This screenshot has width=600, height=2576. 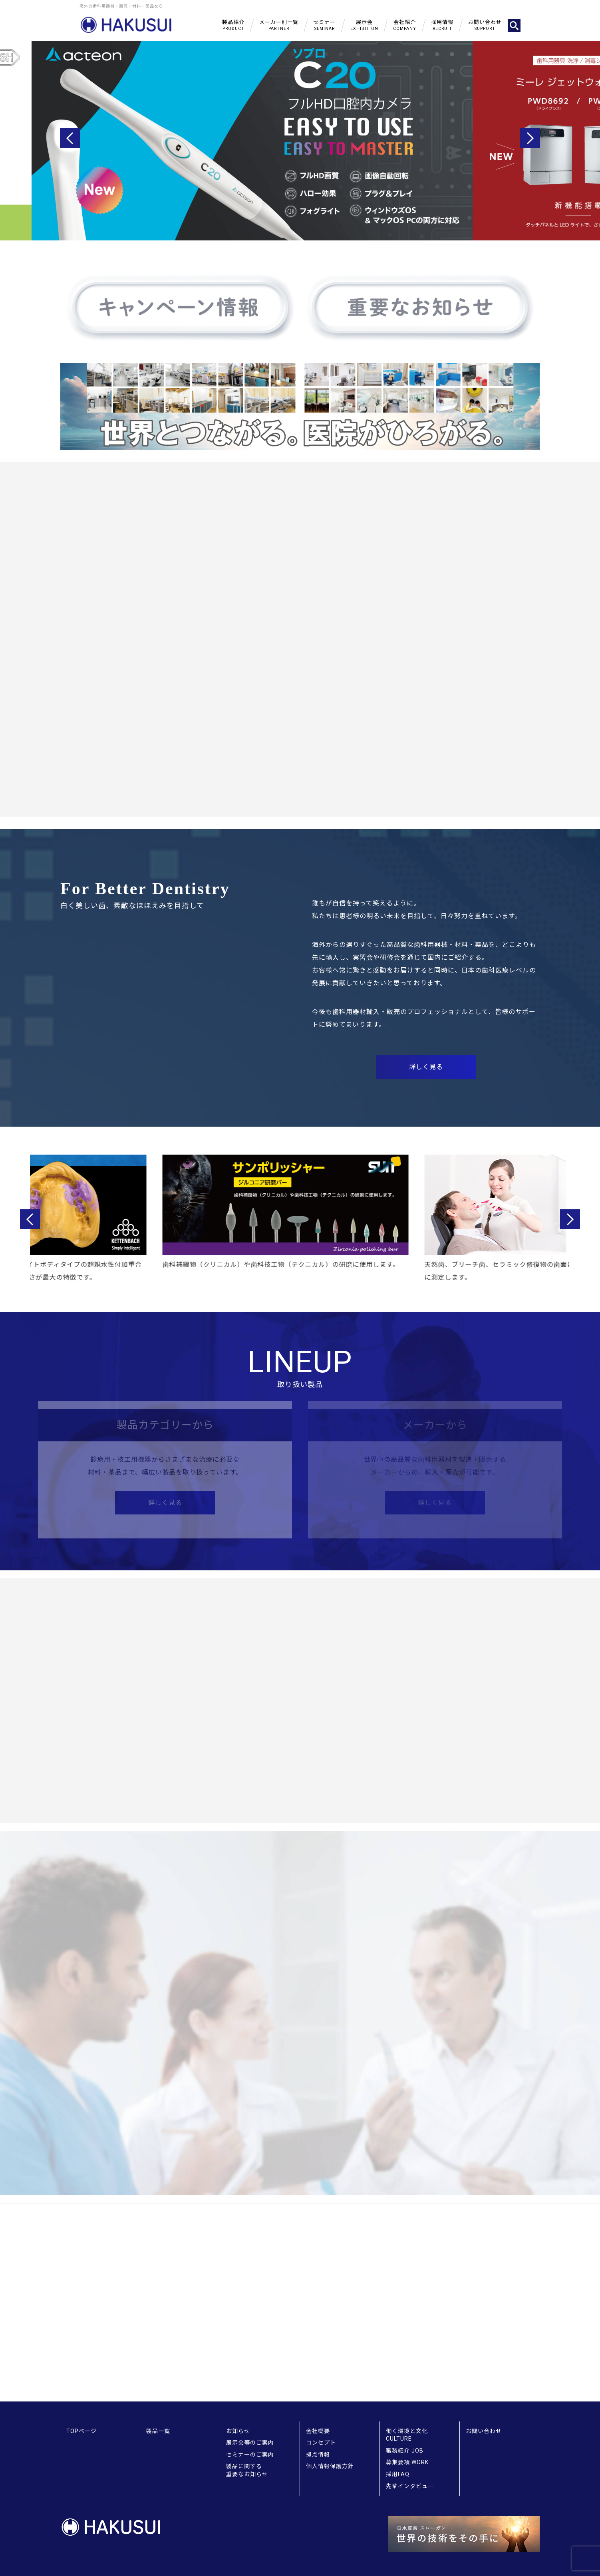 What do you see at coordinates (407, 2462) in the screenshot?
I see `募集要項 WORK` at bounding box center [407, 2462].